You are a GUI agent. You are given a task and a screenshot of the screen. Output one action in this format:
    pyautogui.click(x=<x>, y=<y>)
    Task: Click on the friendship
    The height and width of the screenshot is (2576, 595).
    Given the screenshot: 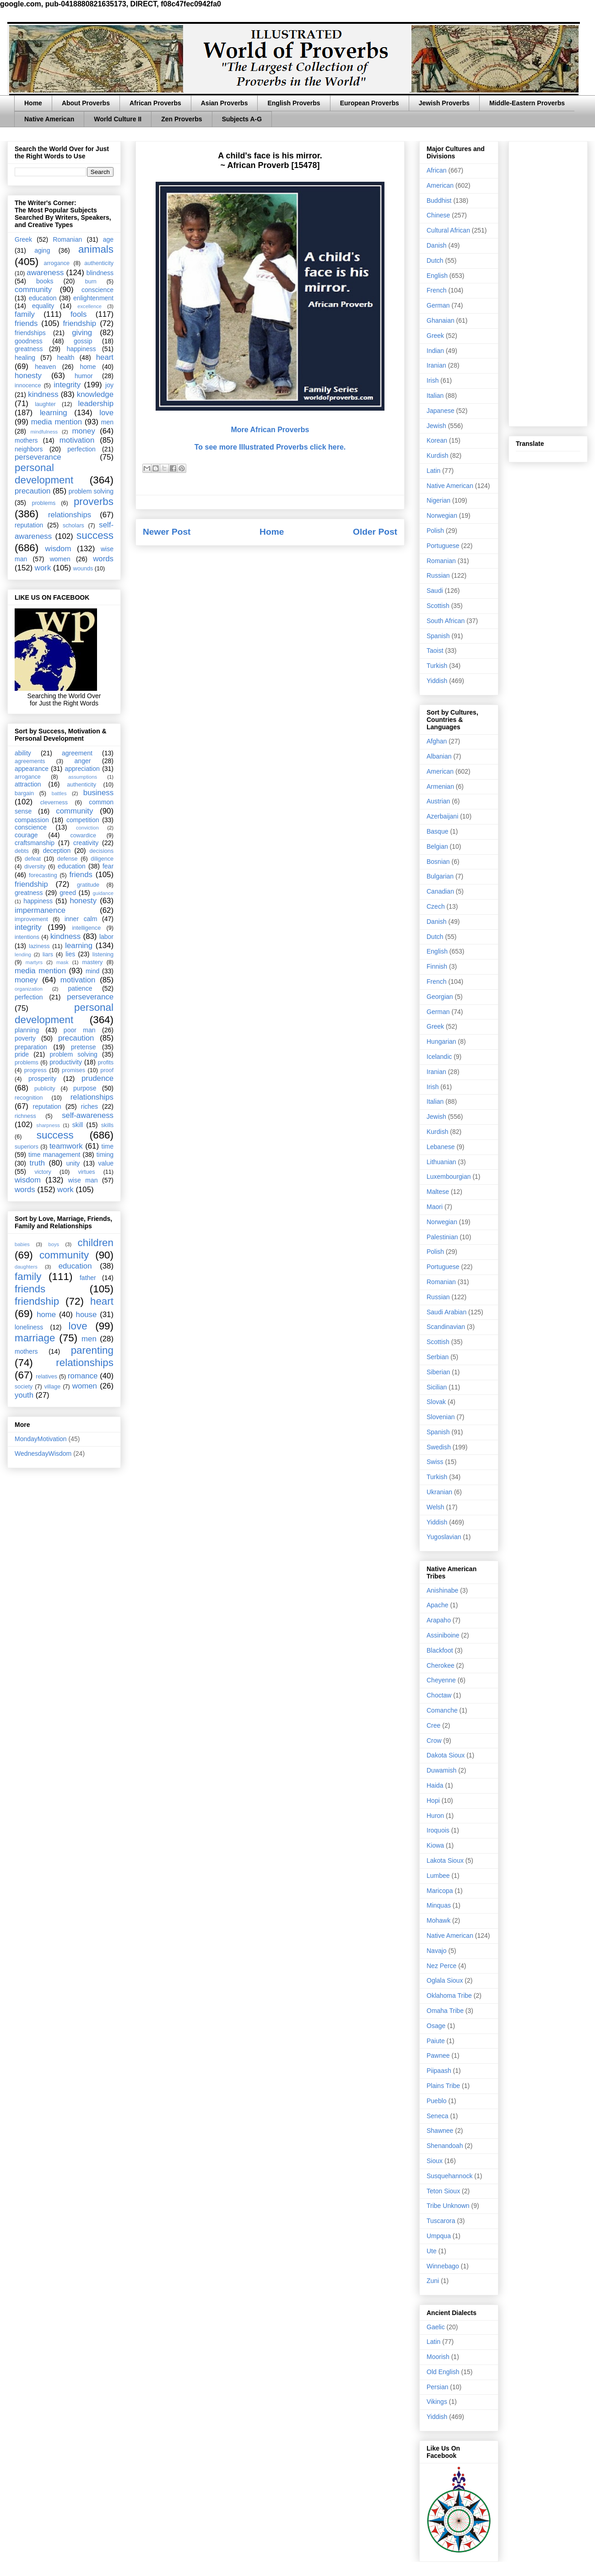 What is the action you would take?
    pyautogui.click(x=79, y=323)
    